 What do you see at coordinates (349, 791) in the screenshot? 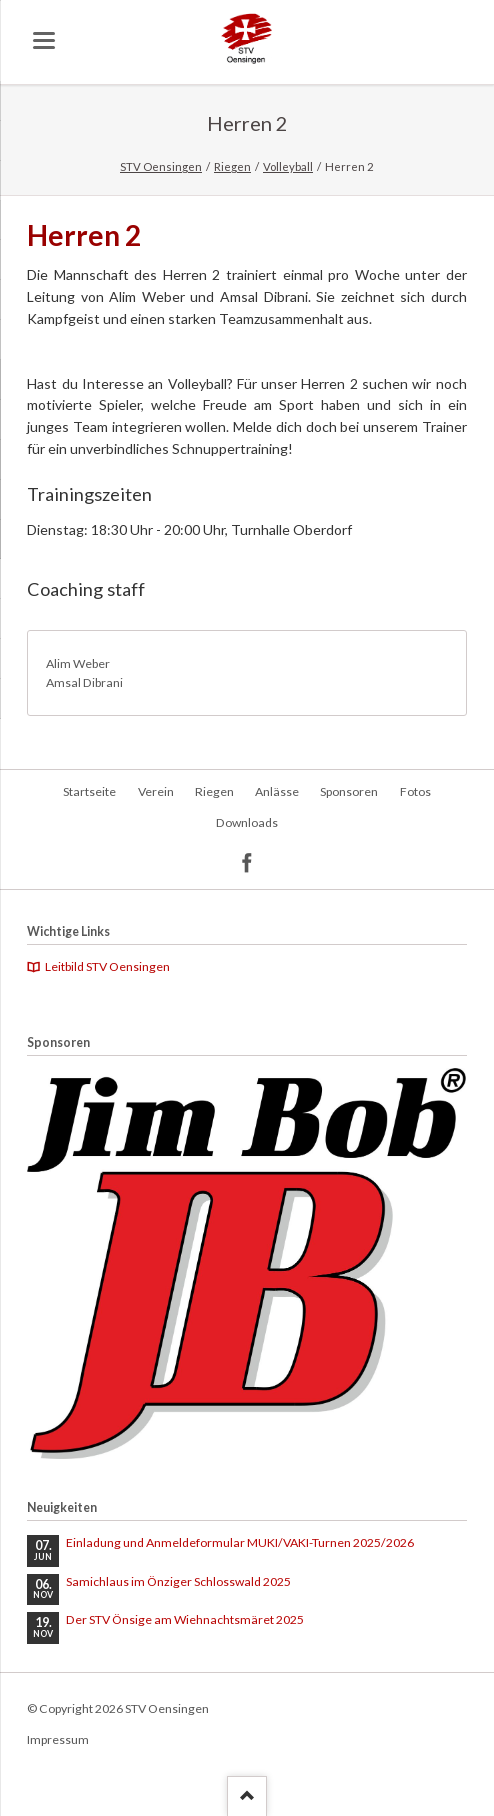
I see `Sponsoren` at bounding box center [349, 791].